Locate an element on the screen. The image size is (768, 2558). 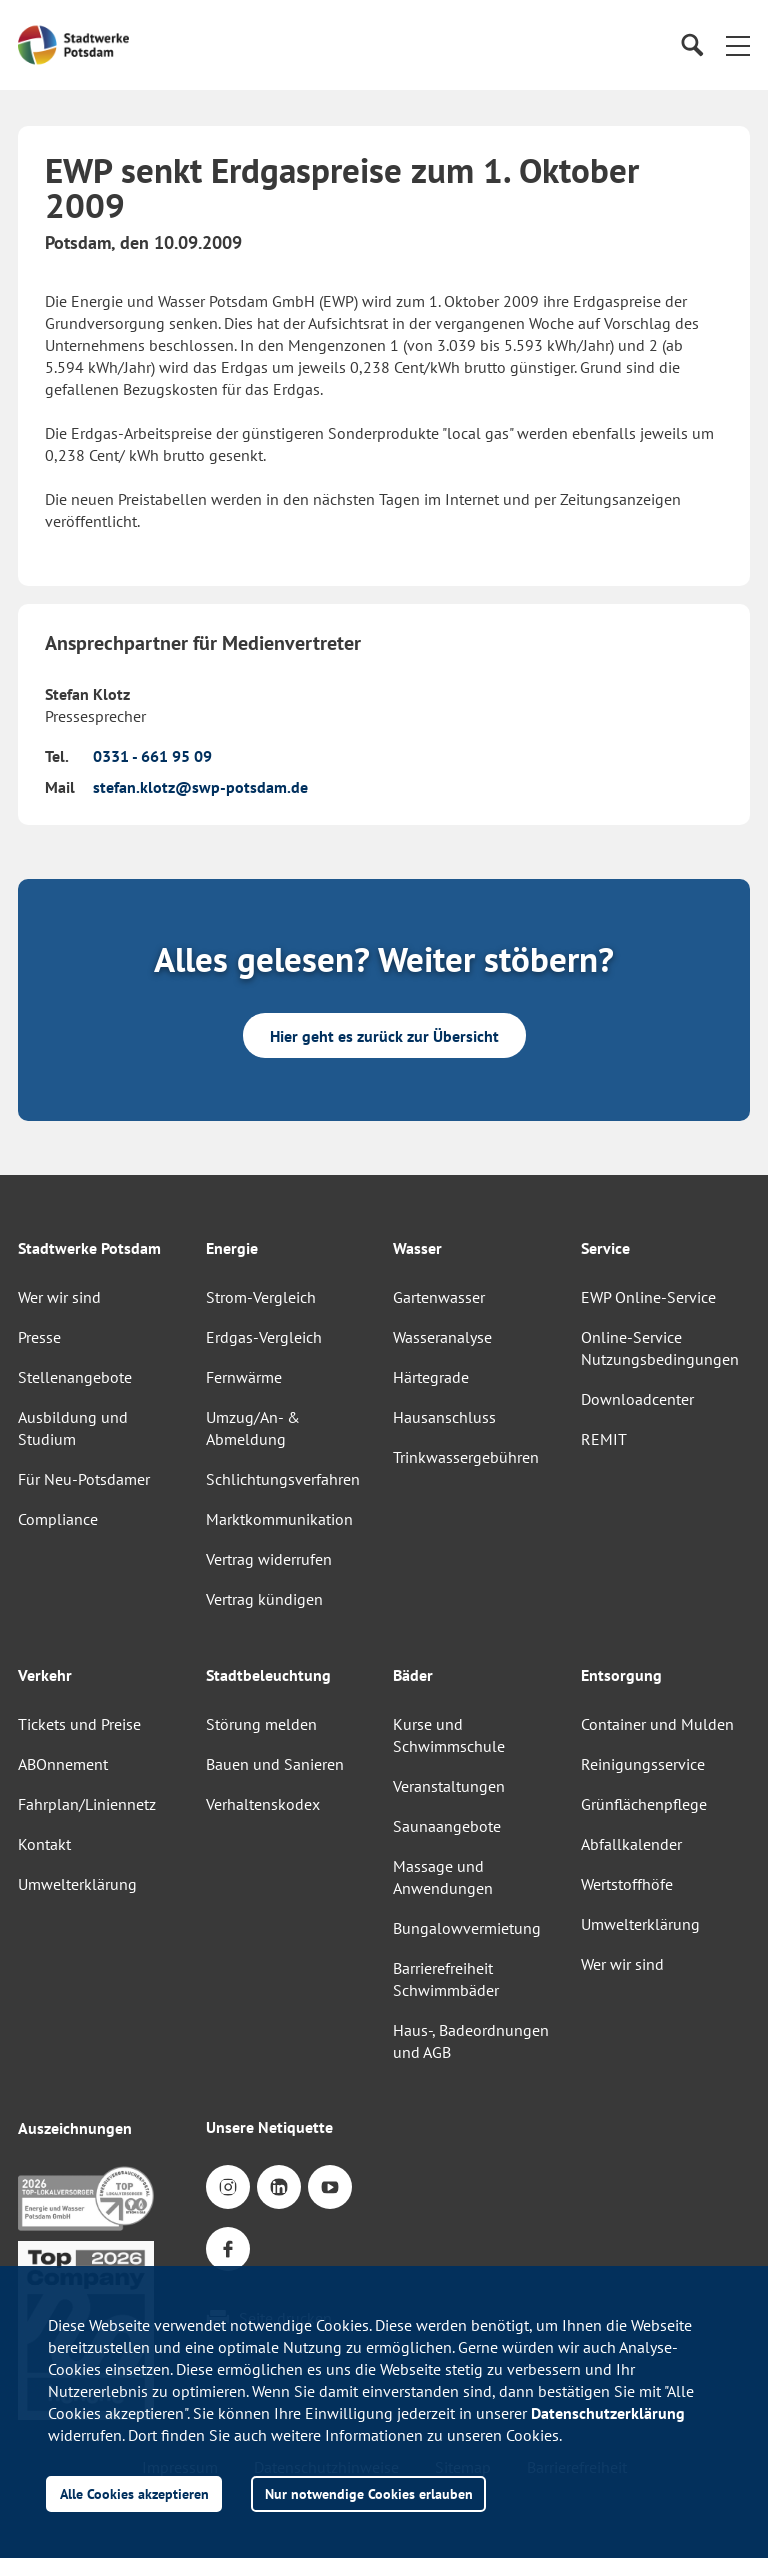
Fahrplan/Liniennetz is located at coordinates (87, 1804).